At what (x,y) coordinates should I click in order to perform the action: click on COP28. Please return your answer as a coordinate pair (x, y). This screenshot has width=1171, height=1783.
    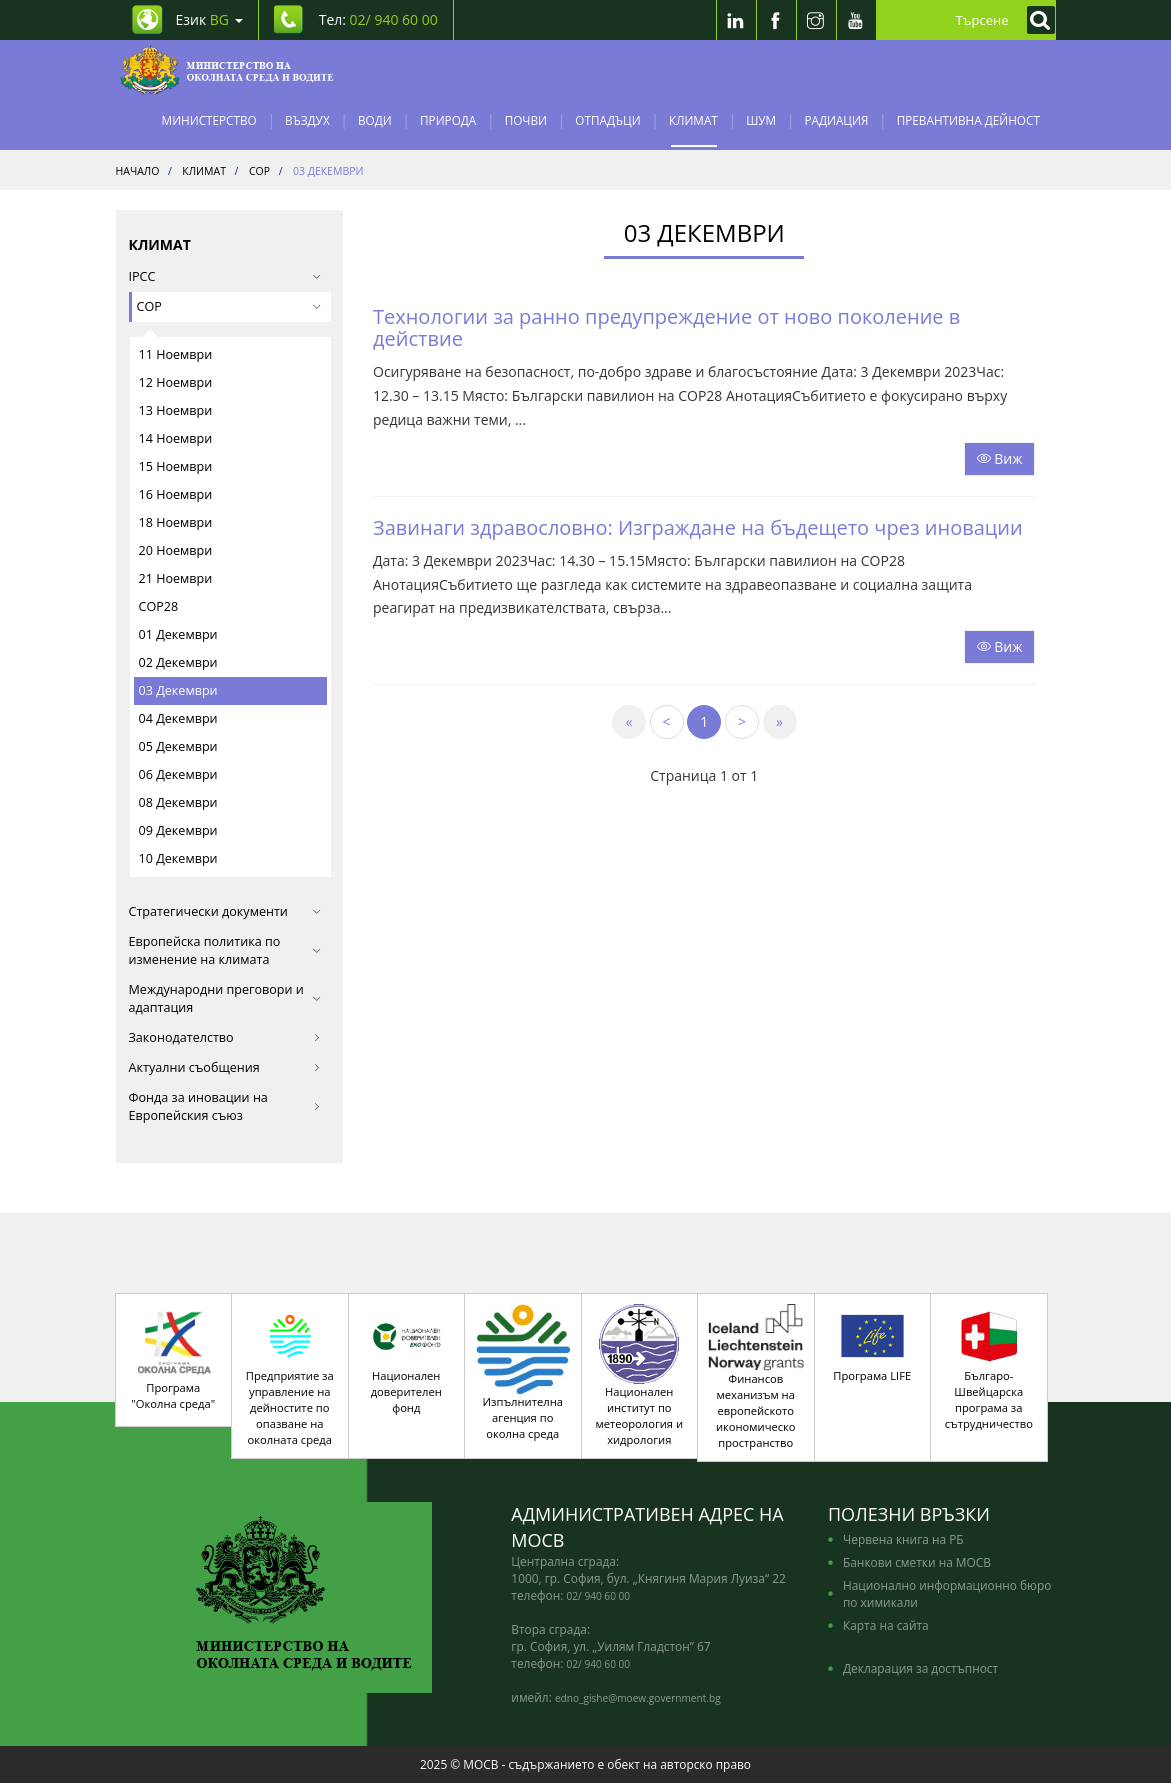
    Looking at the image, I should click on (159, 606).